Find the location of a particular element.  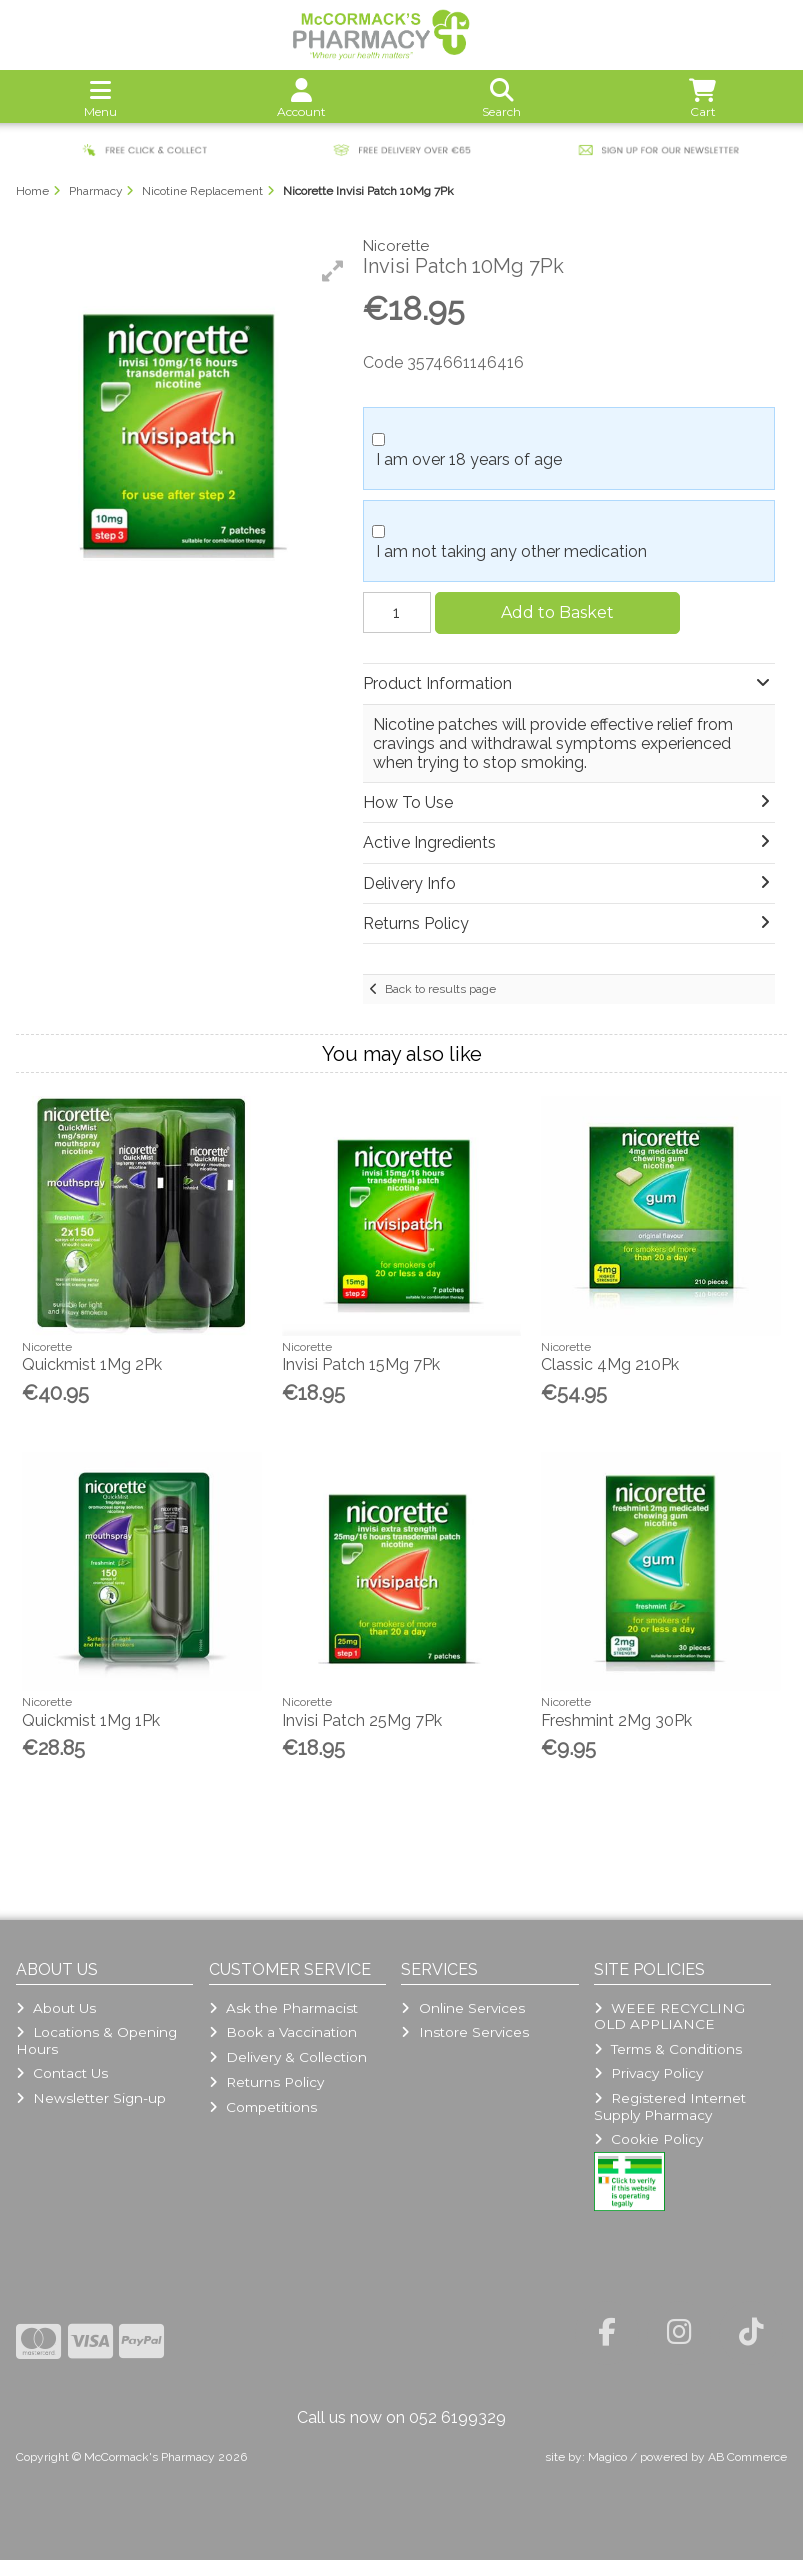

Invisi Patch 15Mg 7Pk is located at coordinates (361, 1364).